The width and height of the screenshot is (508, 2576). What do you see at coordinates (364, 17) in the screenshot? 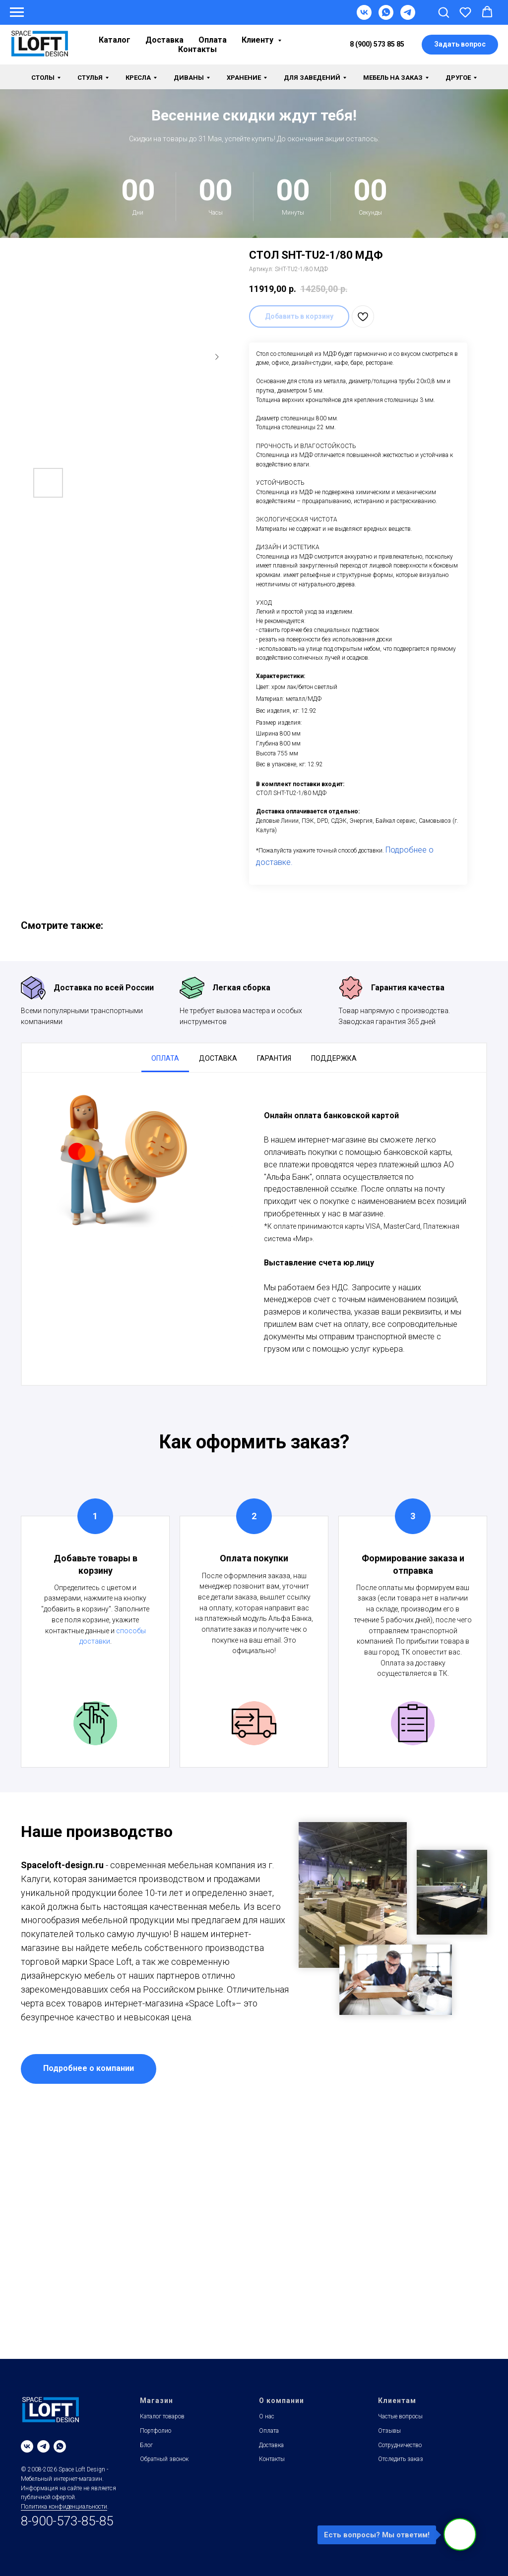
I see `[VK]` at bounding box center [364, 17].